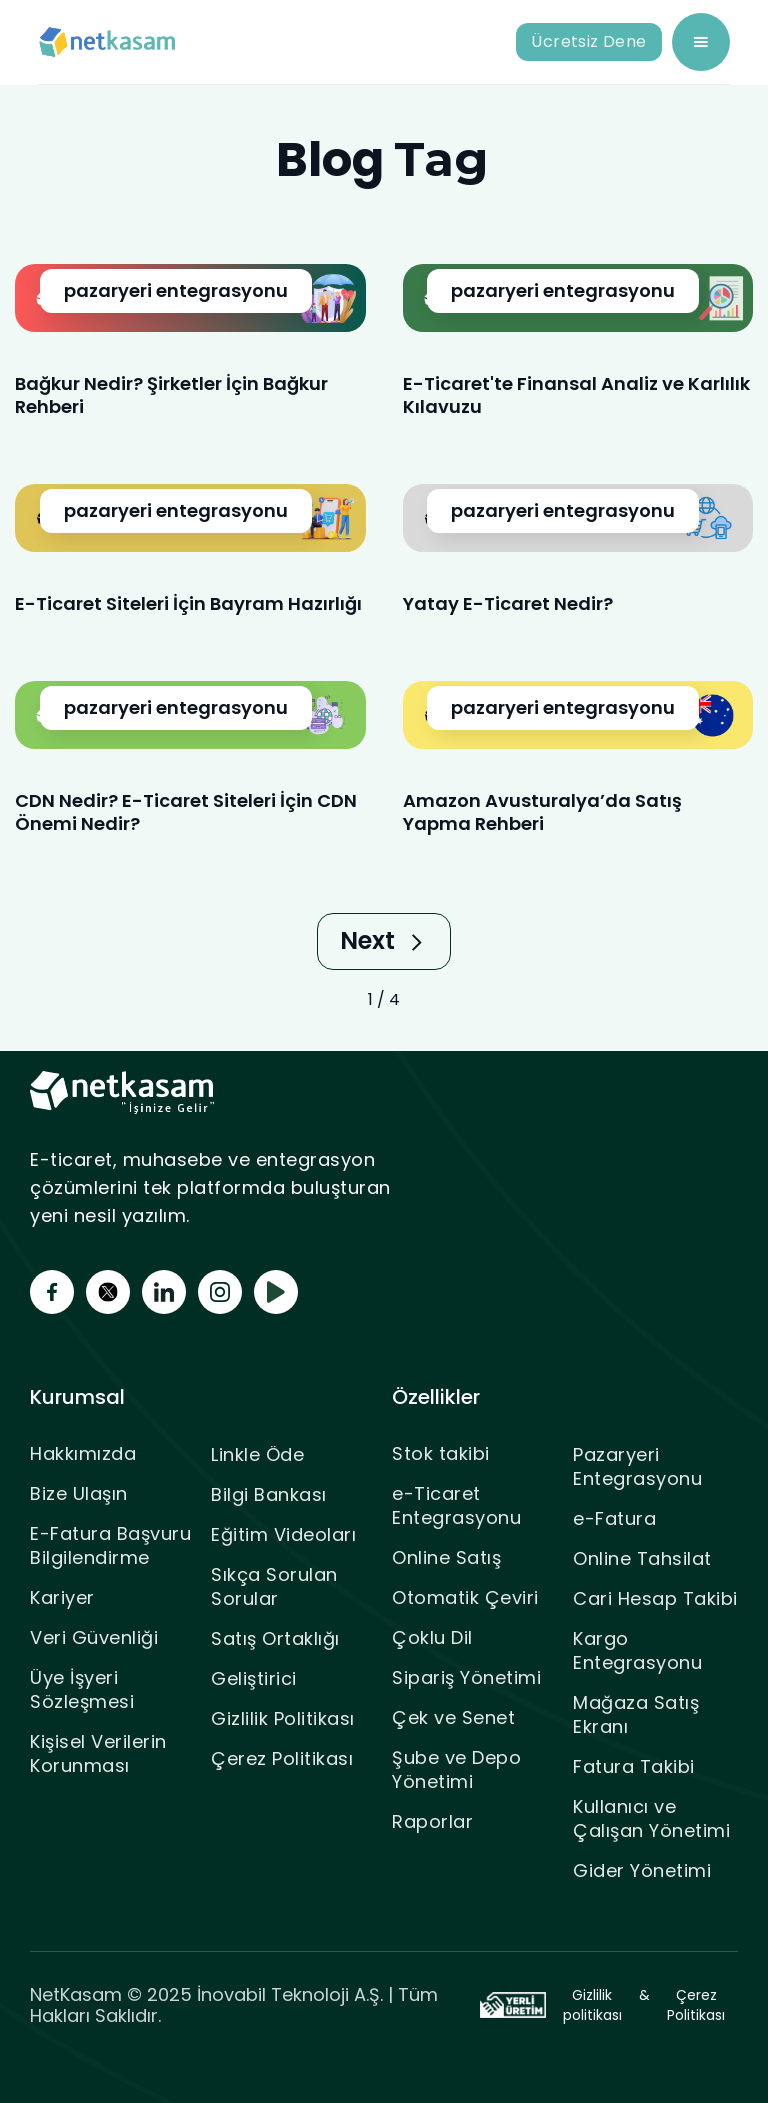 This screenshot has width=768, height=2103. What do you see at coordinates (82, 1689) in the screenshot?
I see `Üye İşyeri Sözleşmesi` at bounding box center [82, 1689].